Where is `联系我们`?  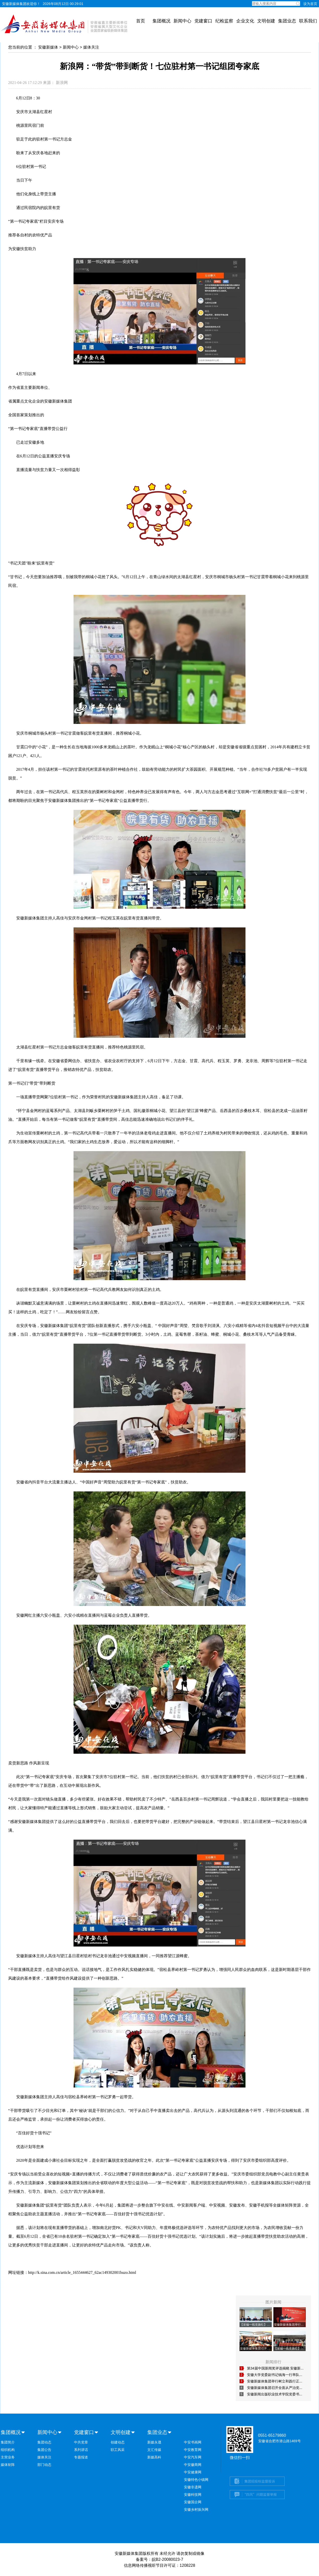 联系我们 is located at coordinates (308, 20).